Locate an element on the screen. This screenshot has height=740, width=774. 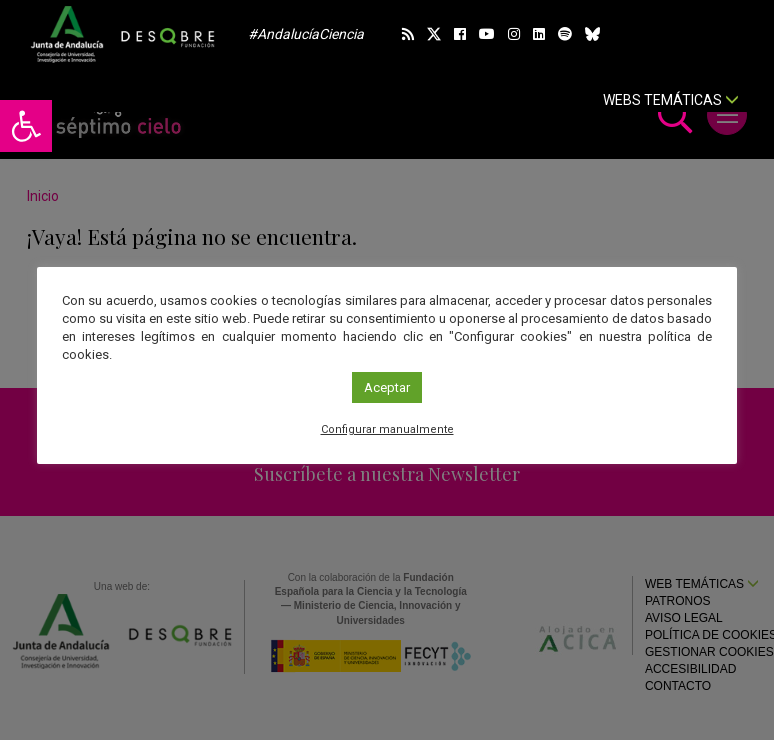
[link] is located at coordinates (26, 126).